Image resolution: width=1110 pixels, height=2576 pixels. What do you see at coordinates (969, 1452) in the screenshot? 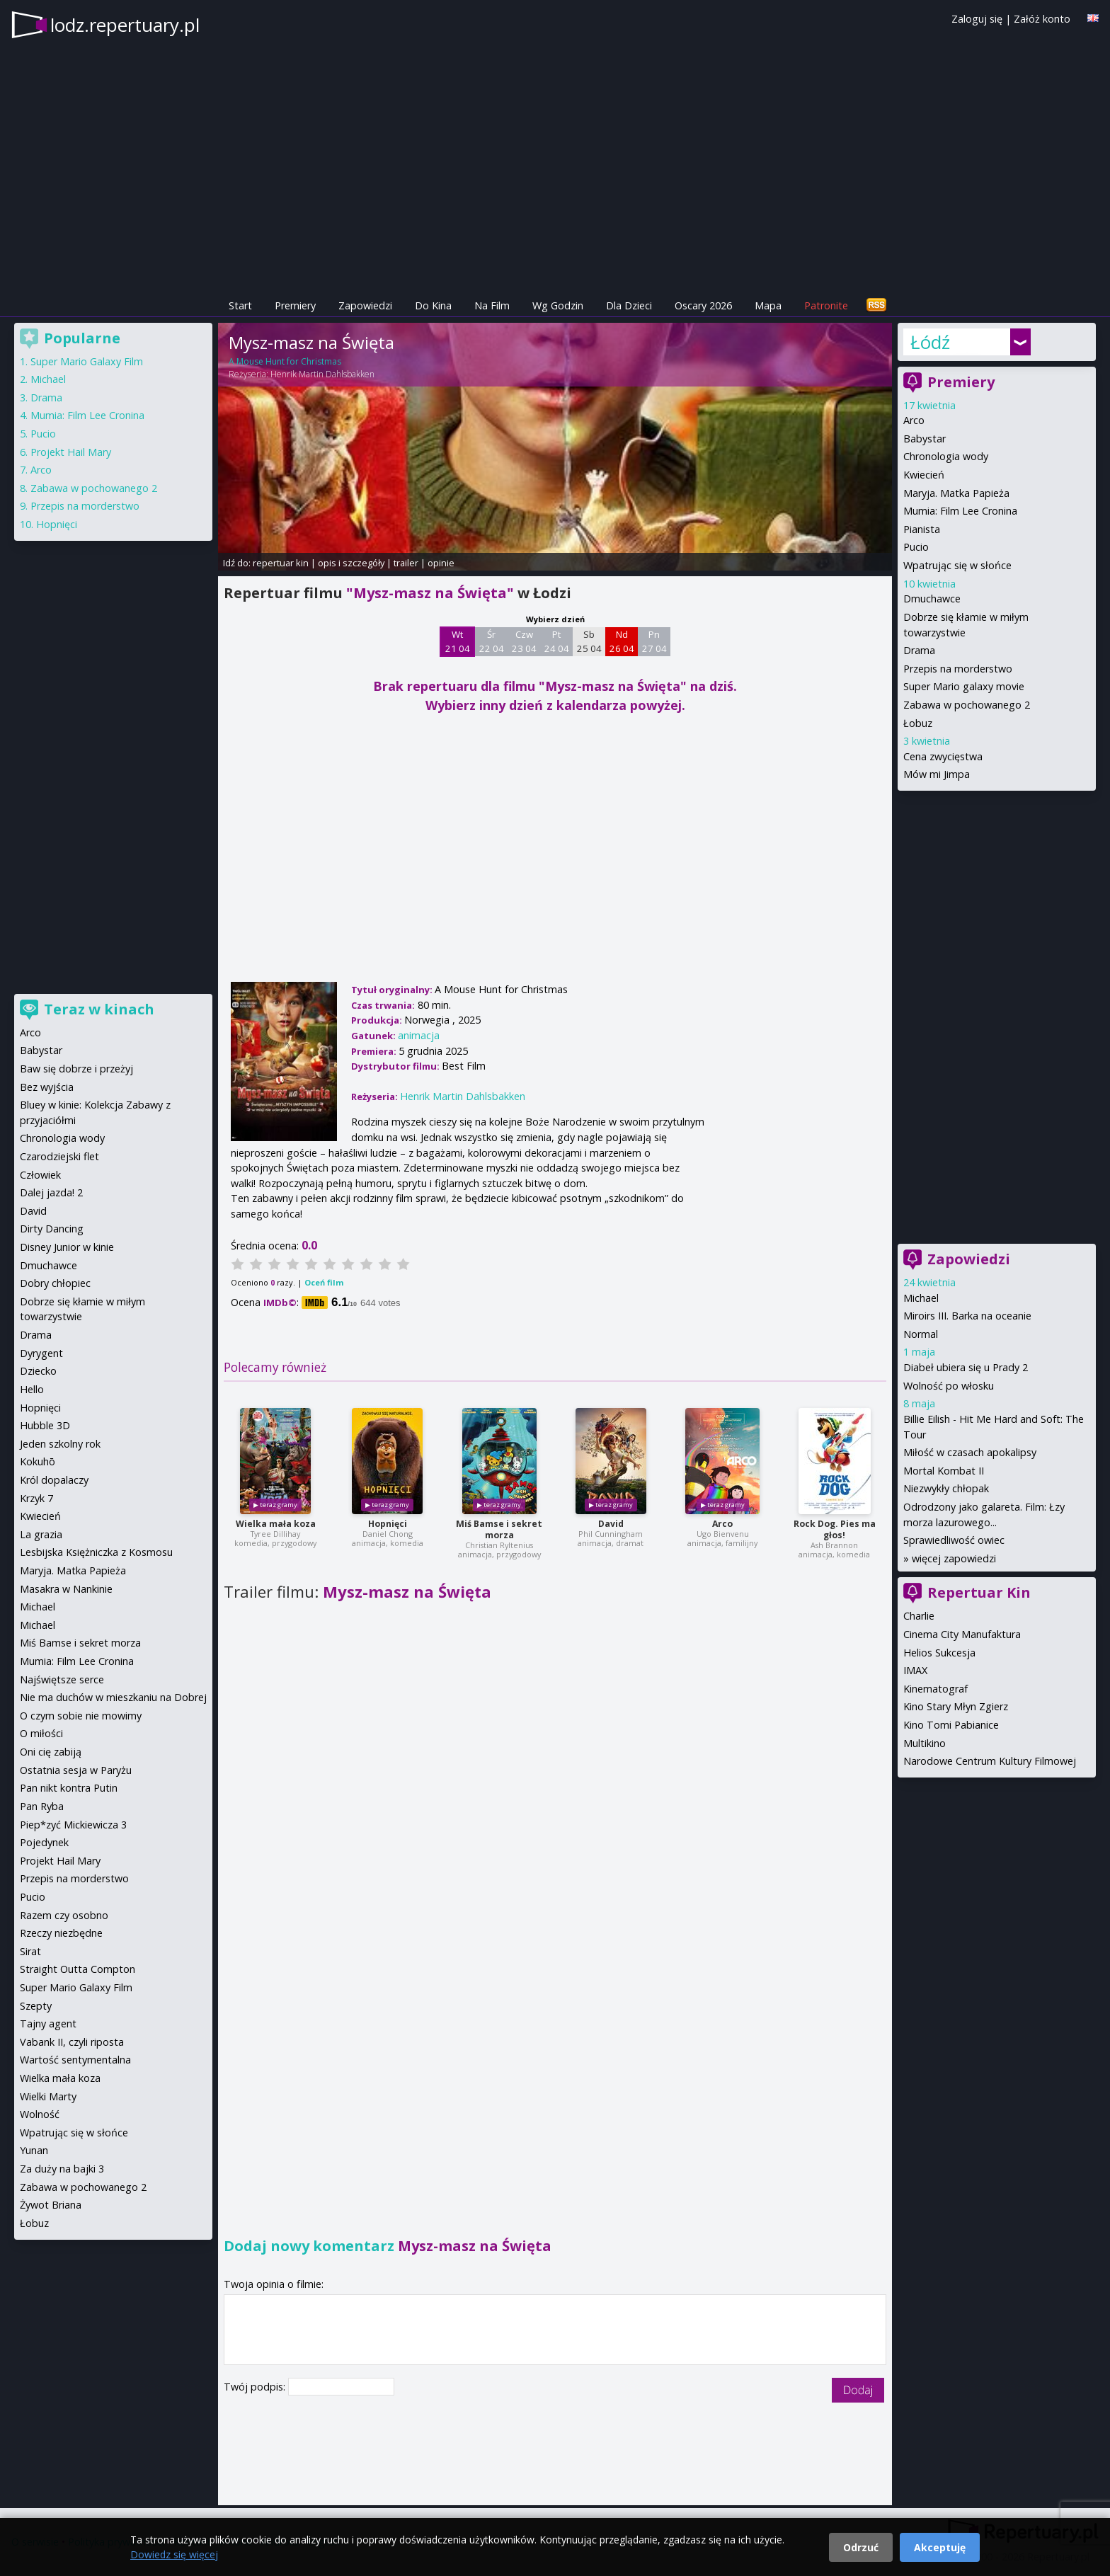
I see `Miłość w czasach apokalipsy` at bounding box center [969, 1452].